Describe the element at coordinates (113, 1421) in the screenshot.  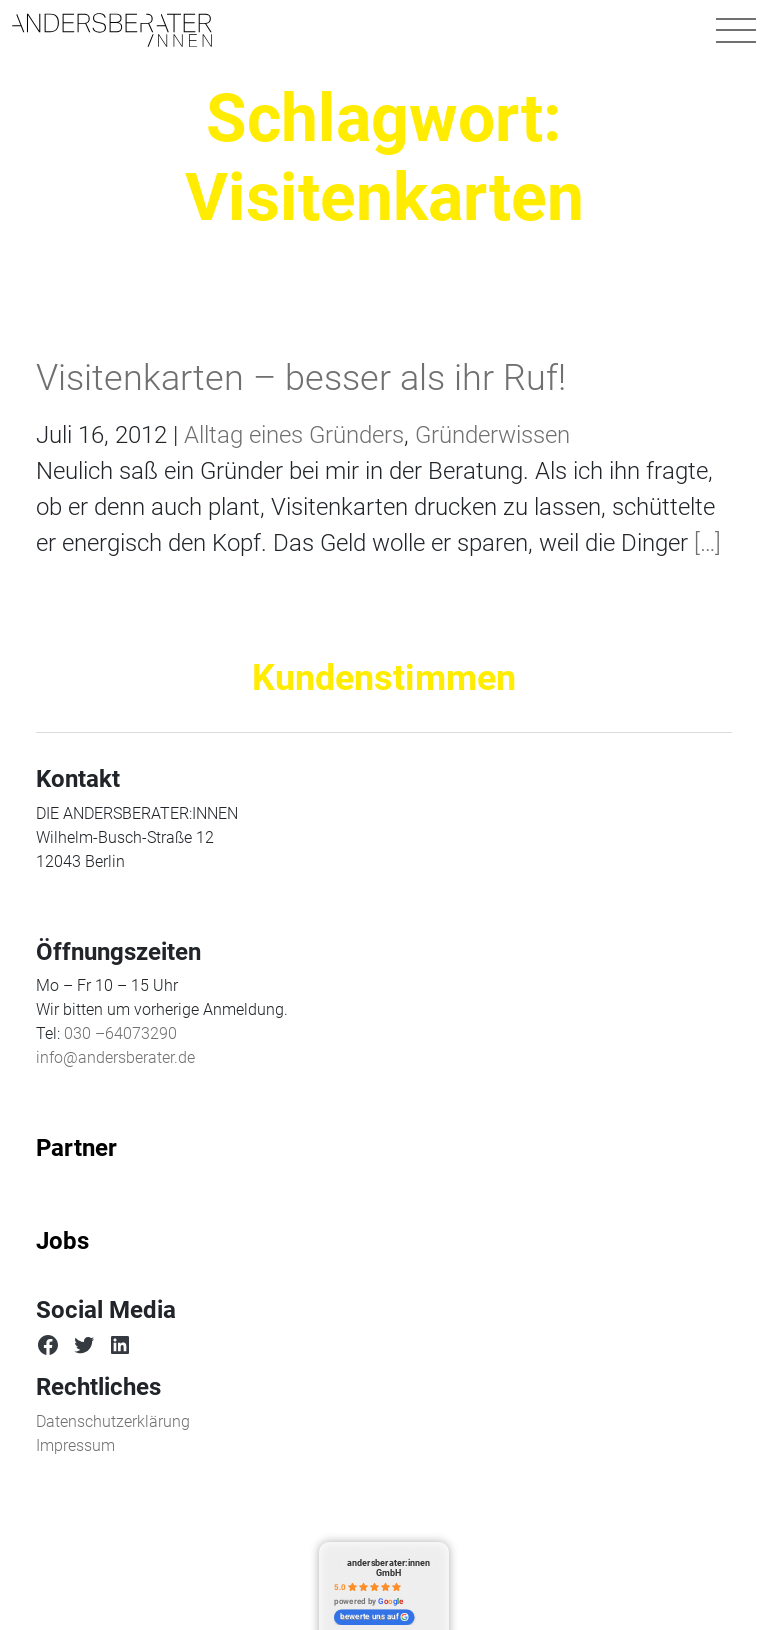
I see `Datenschutzerklärung` at that location.